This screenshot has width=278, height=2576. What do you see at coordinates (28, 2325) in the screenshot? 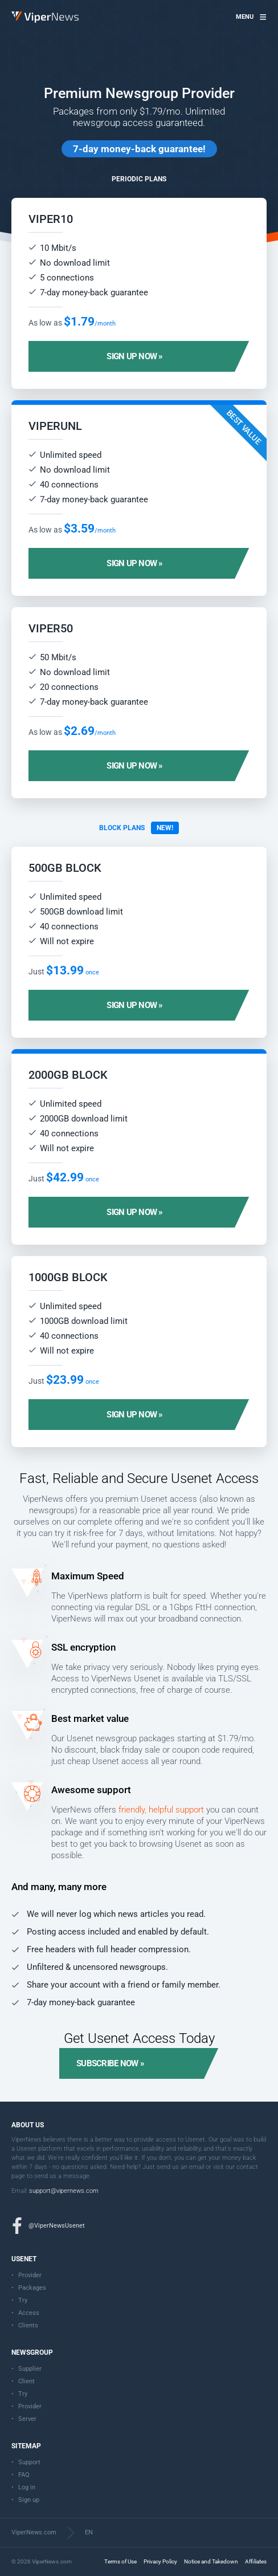
I see `Clients` at bounding box center [28, 2325].